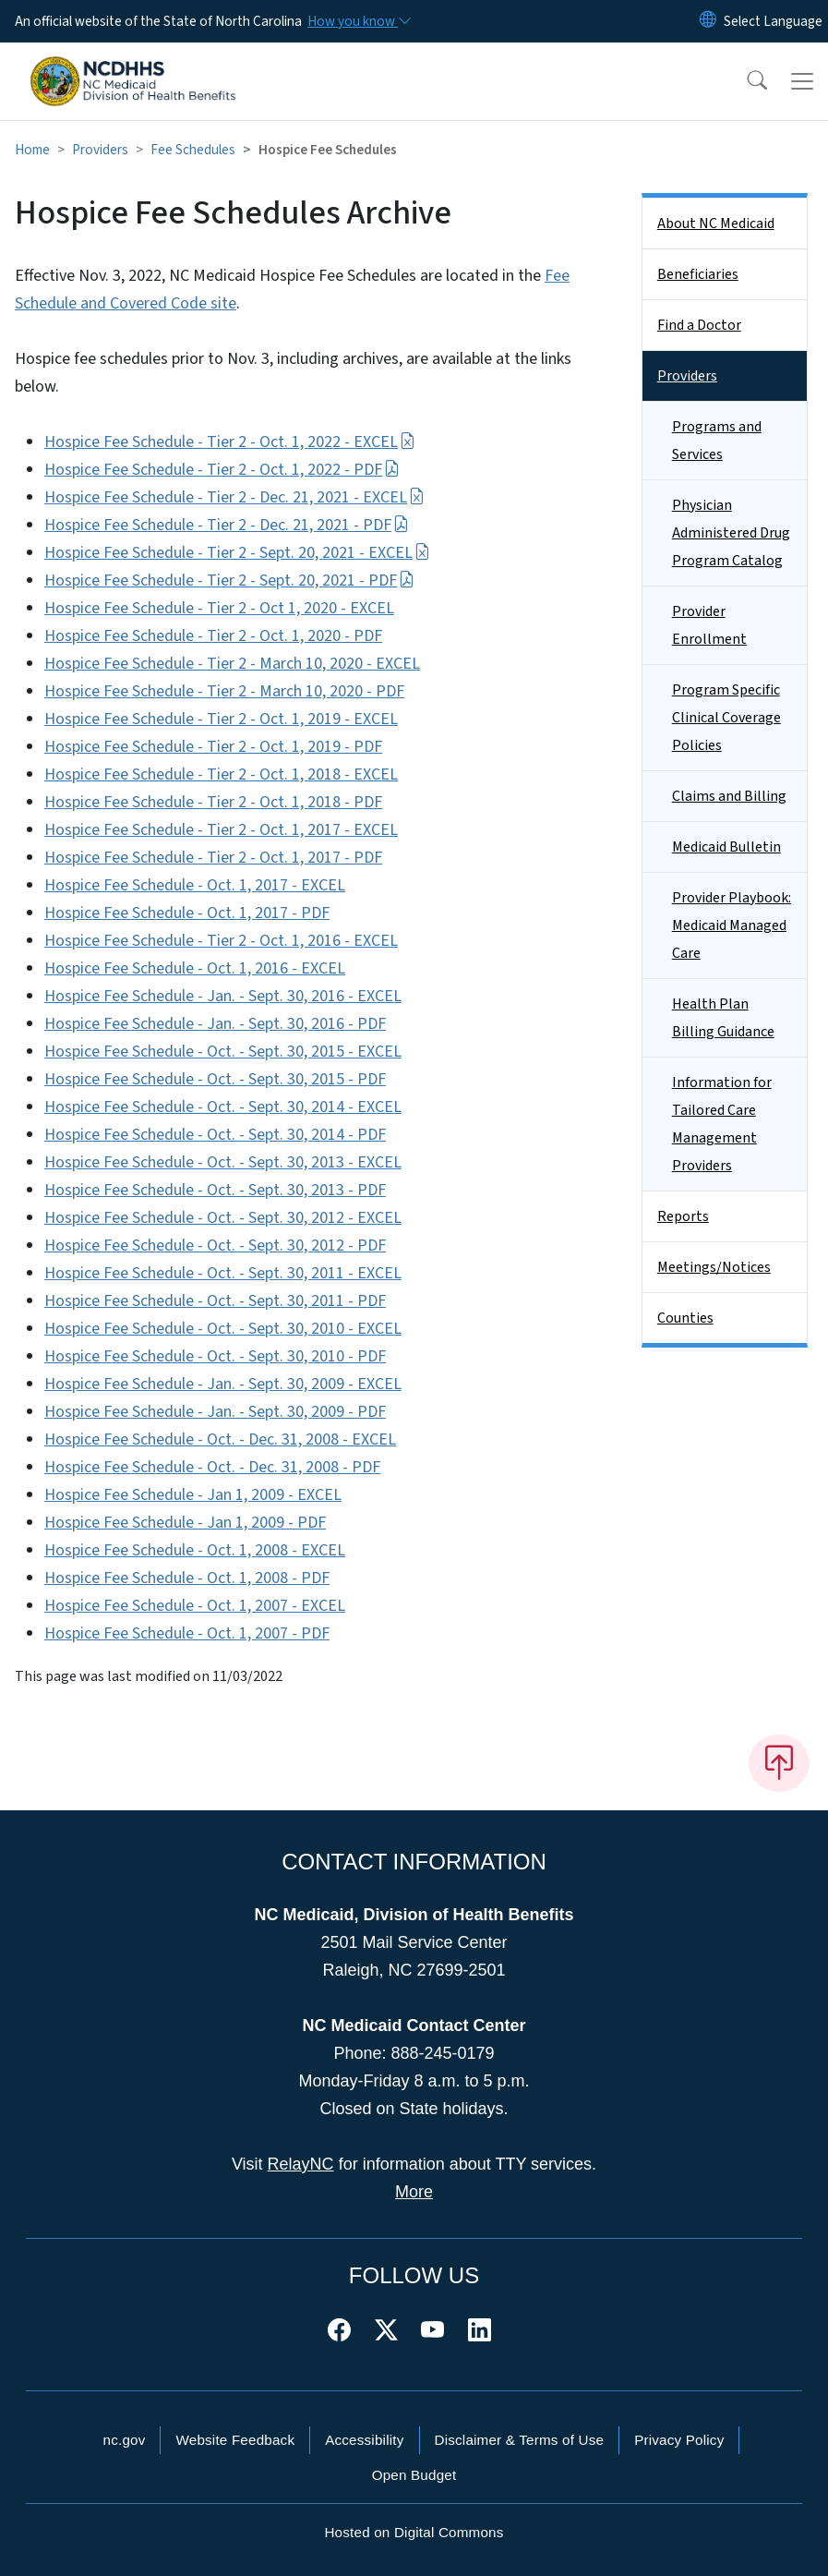 The height and width of the screenshot is (2576, 828). What do you see at coordinates (222, 469) in the screenshot?
I see `Hospice Fee Schedule - Tier 2 - Oct. 1, 2022 - PDF` at bounding box center [222, 469].